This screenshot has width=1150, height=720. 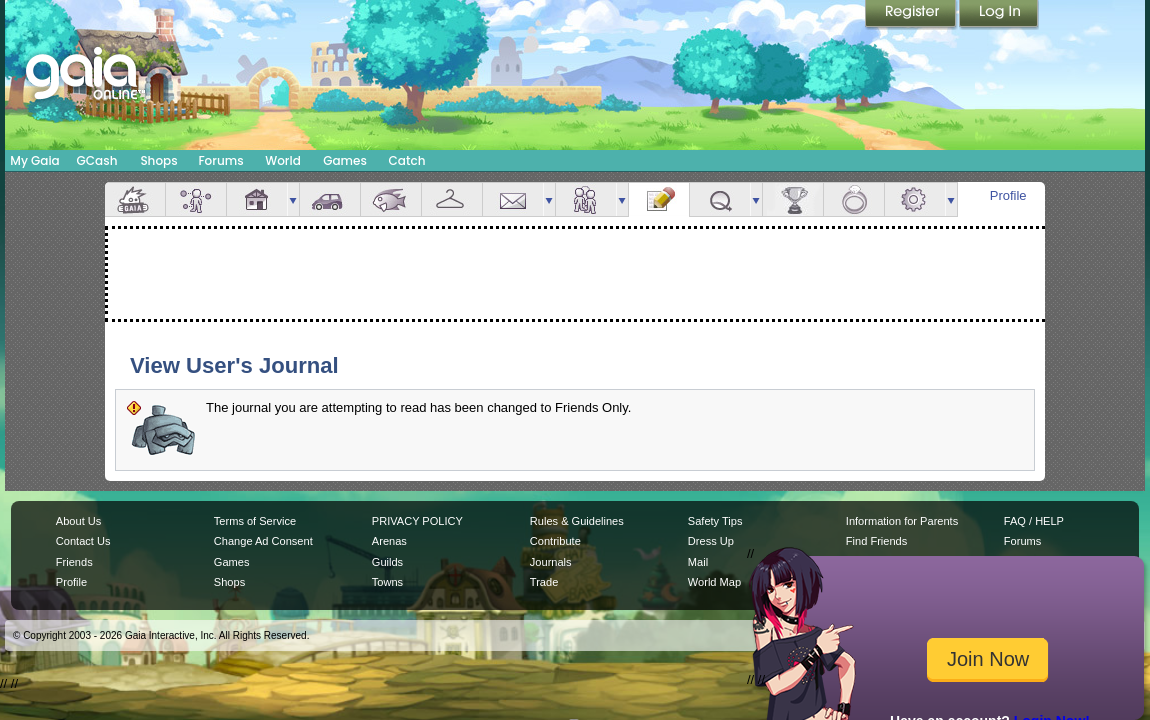 I want to click on Mail, so click(x=513, y=199).